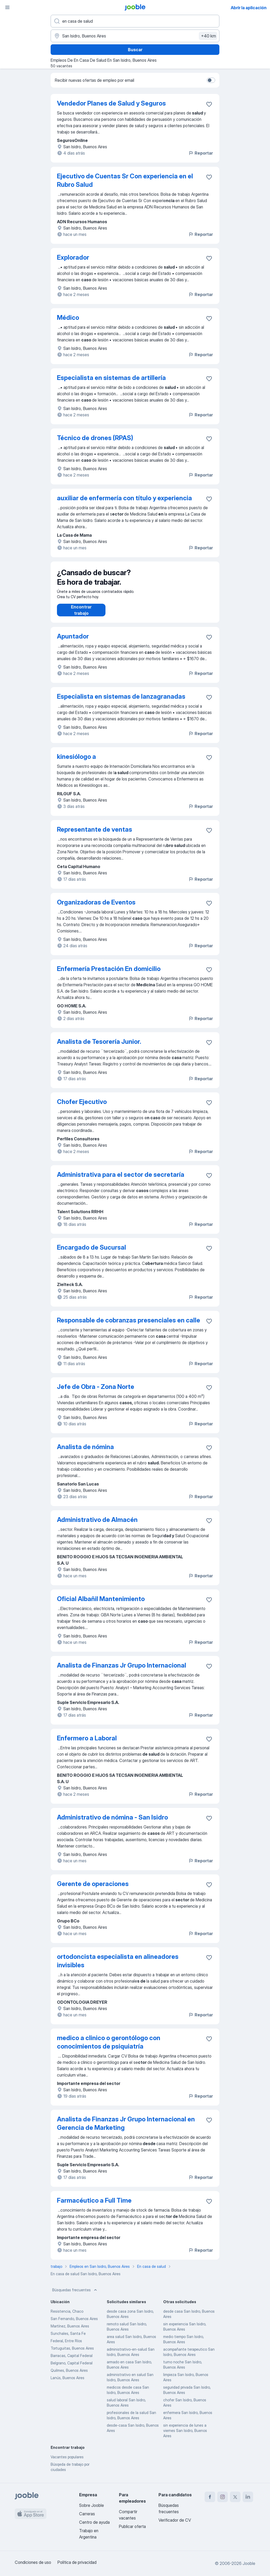 This screenshot has height=2576, width=270. I want to click on Vacantes populares, so click(67, 2462).